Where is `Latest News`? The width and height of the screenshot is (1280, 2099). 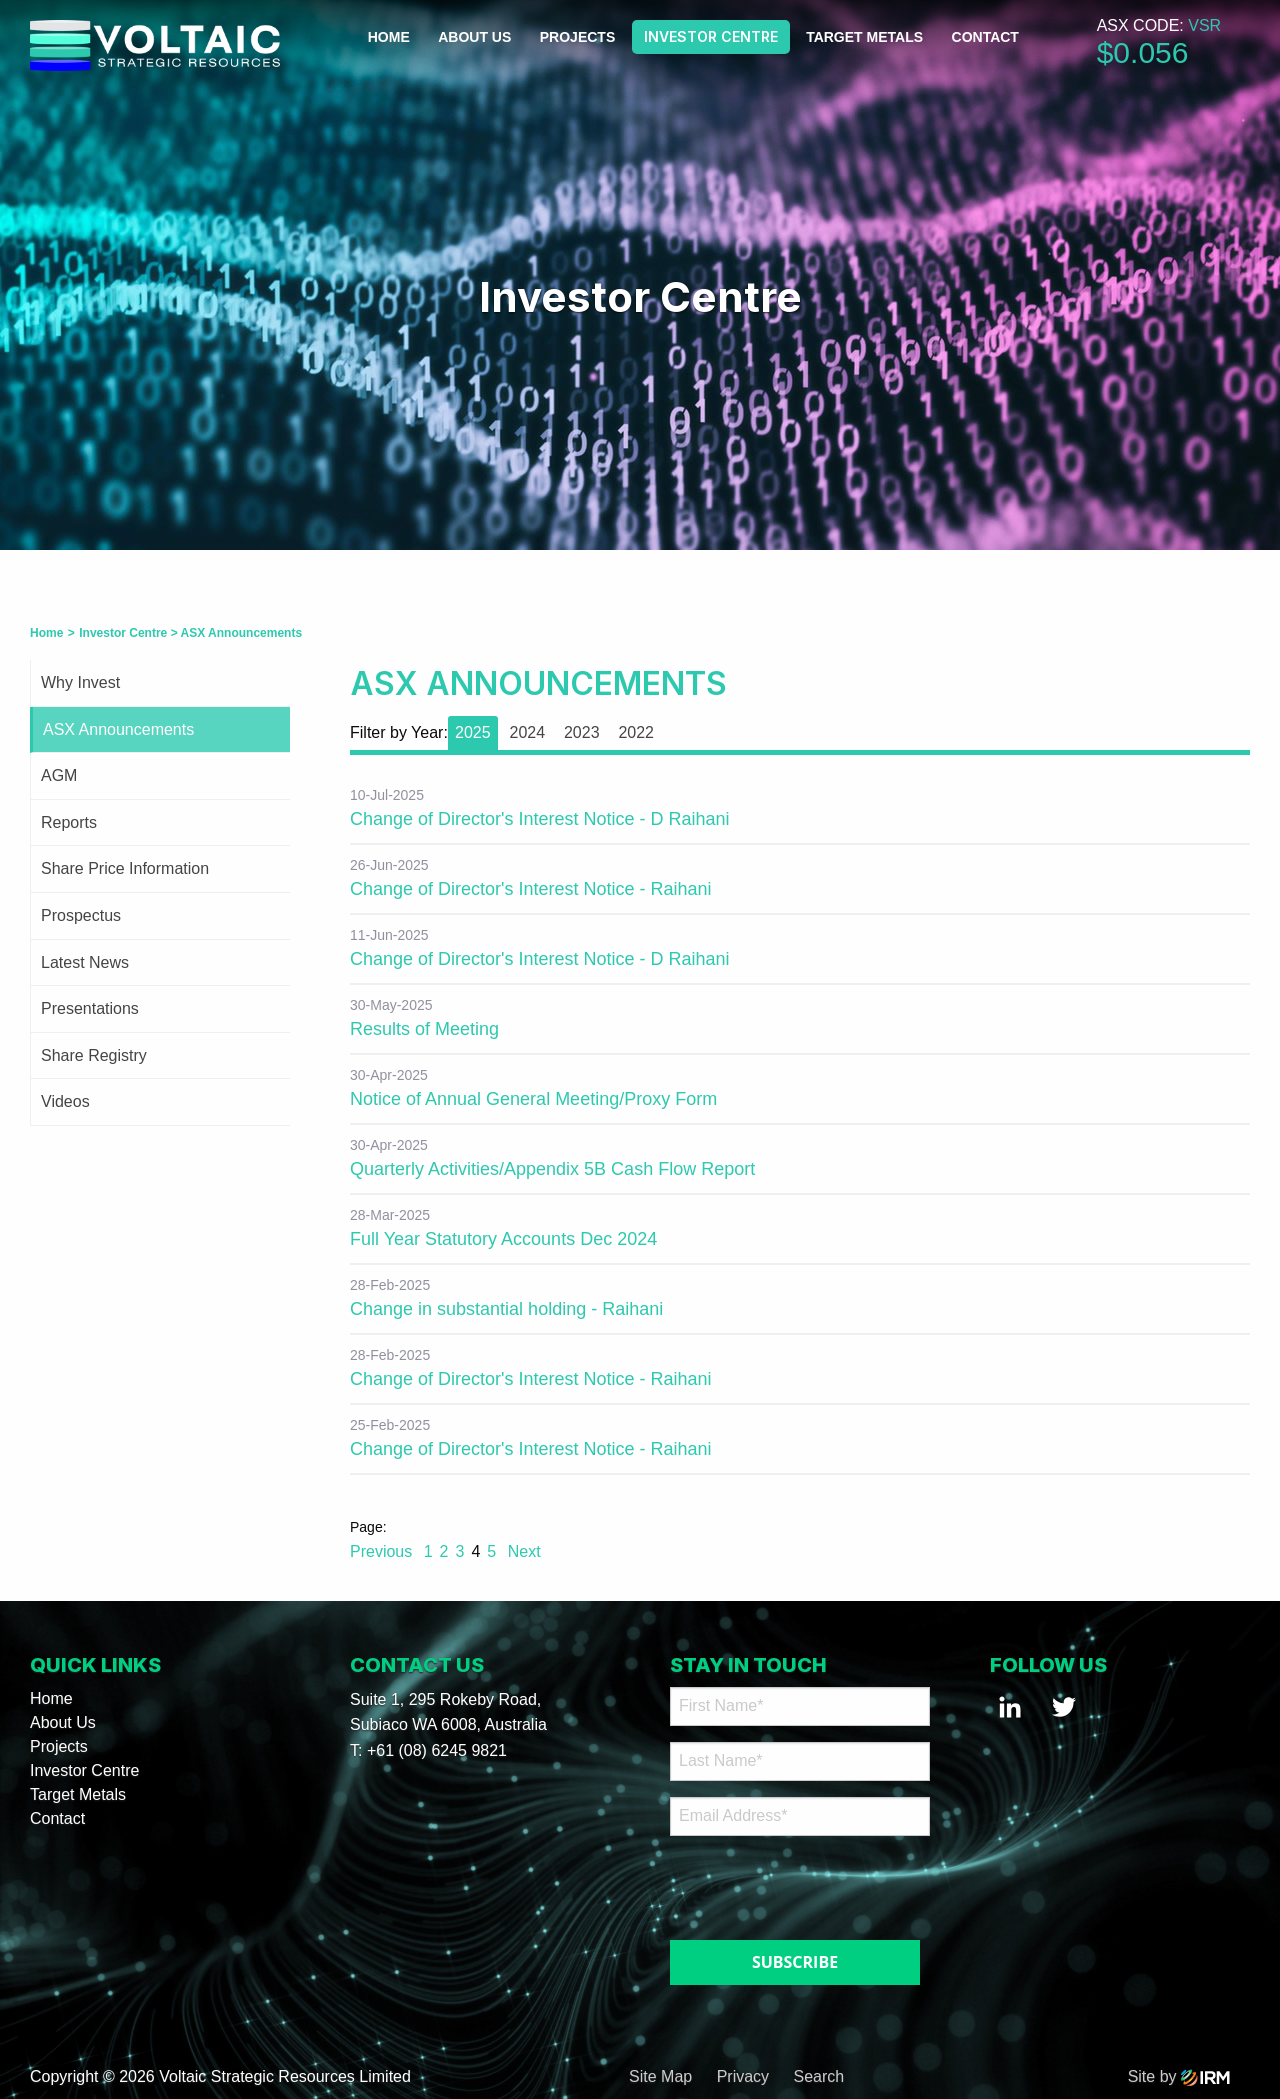 Latest News is located at coordinates (85, 962).